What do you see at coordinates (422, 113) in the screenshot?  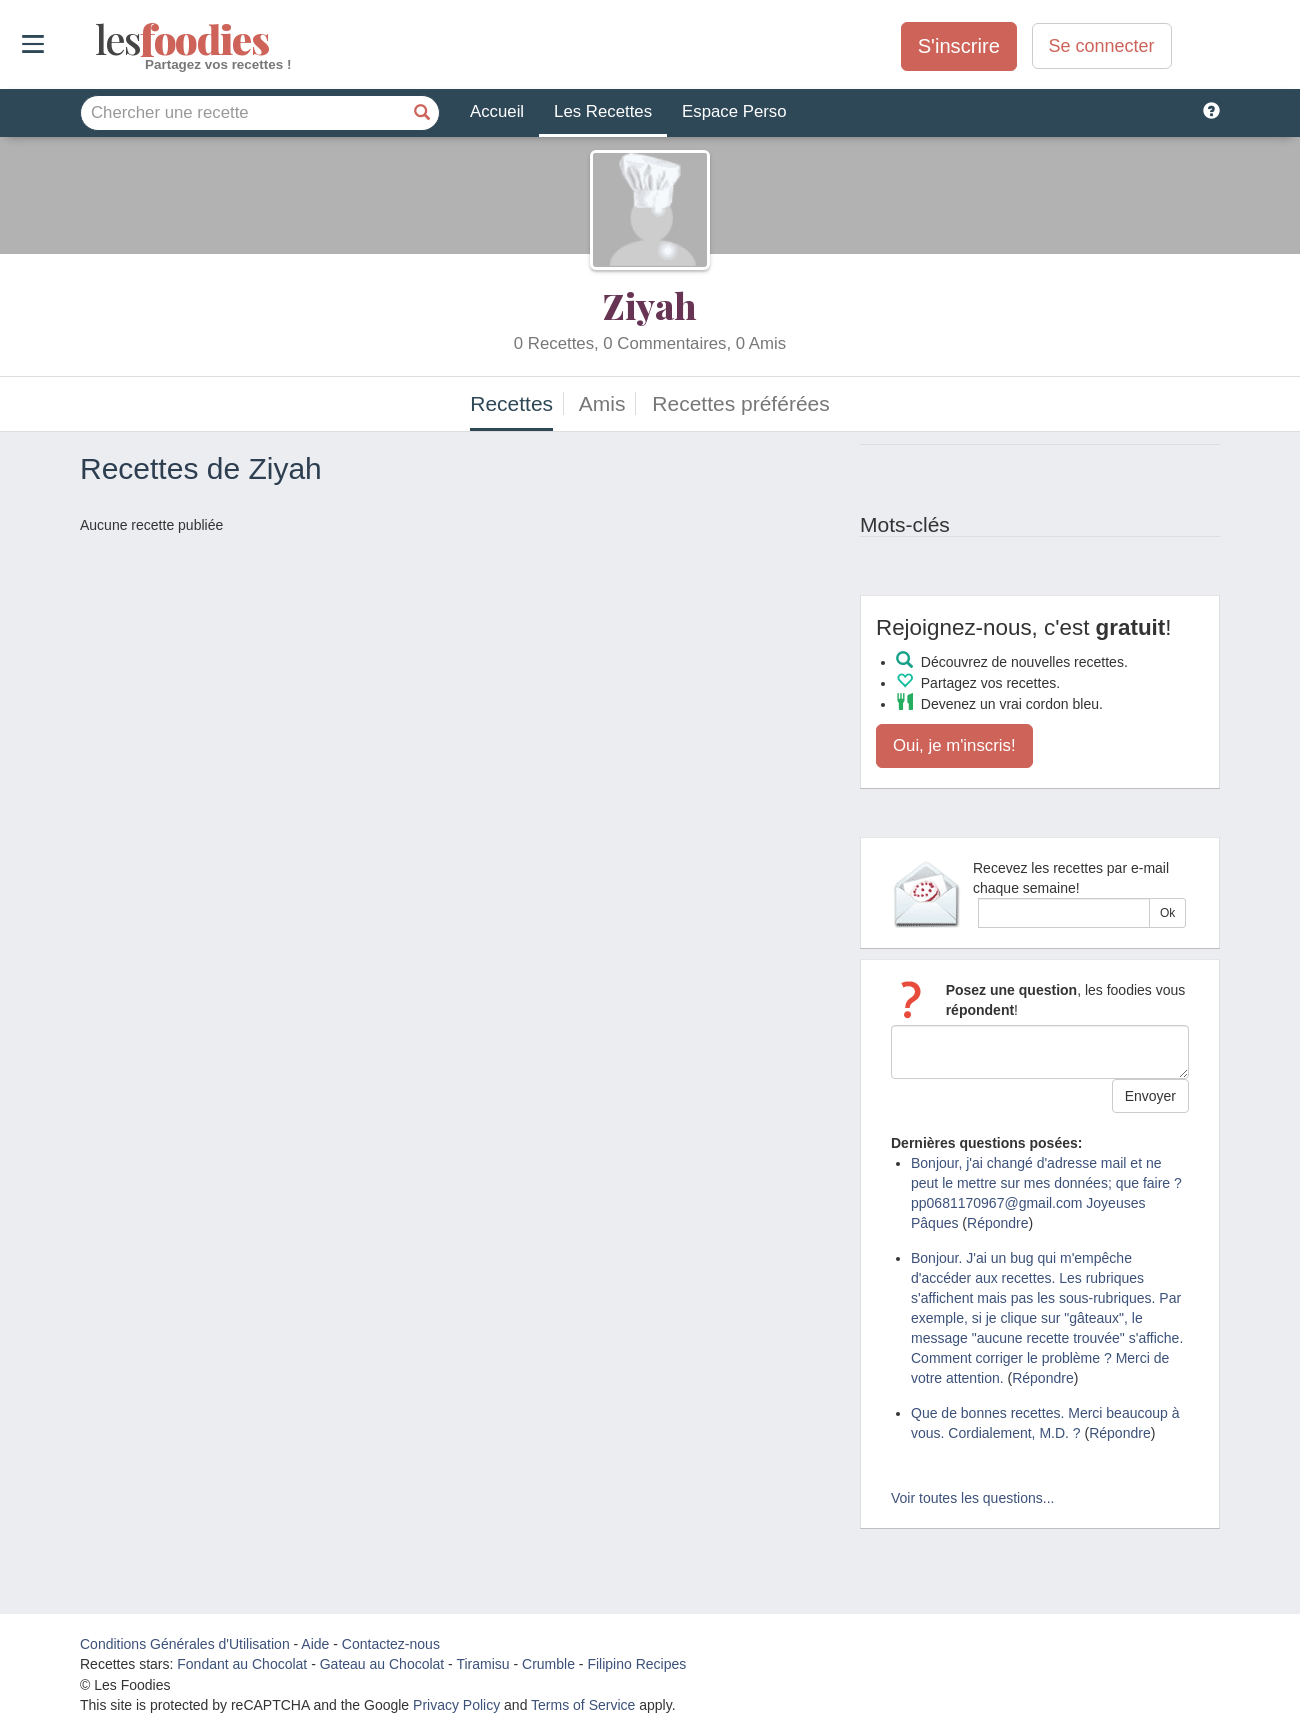 I see `[Chercher une recette]` at bounding box center [422, 113].